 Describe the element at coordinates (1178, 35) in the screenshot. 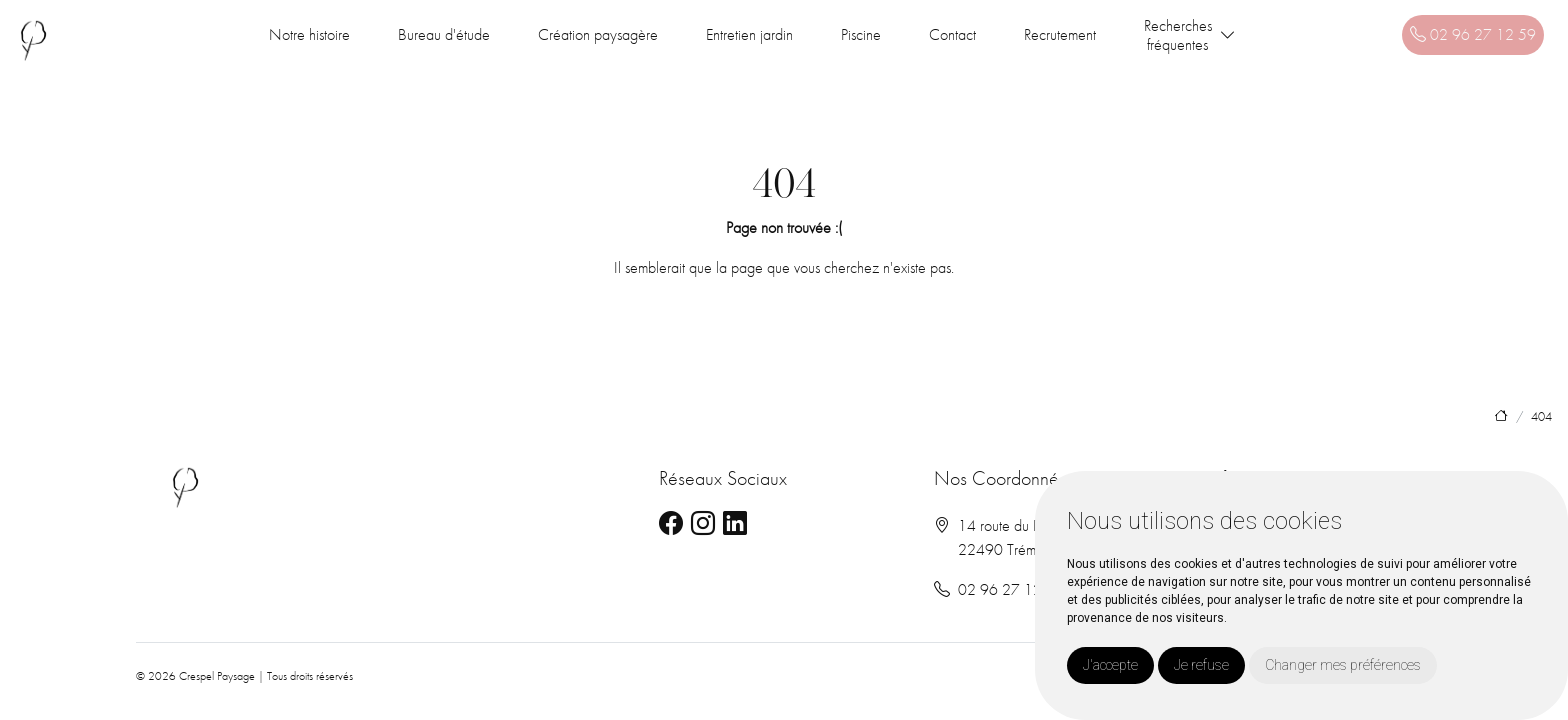

I see `Recherchesfréquentes [button]` at that location.